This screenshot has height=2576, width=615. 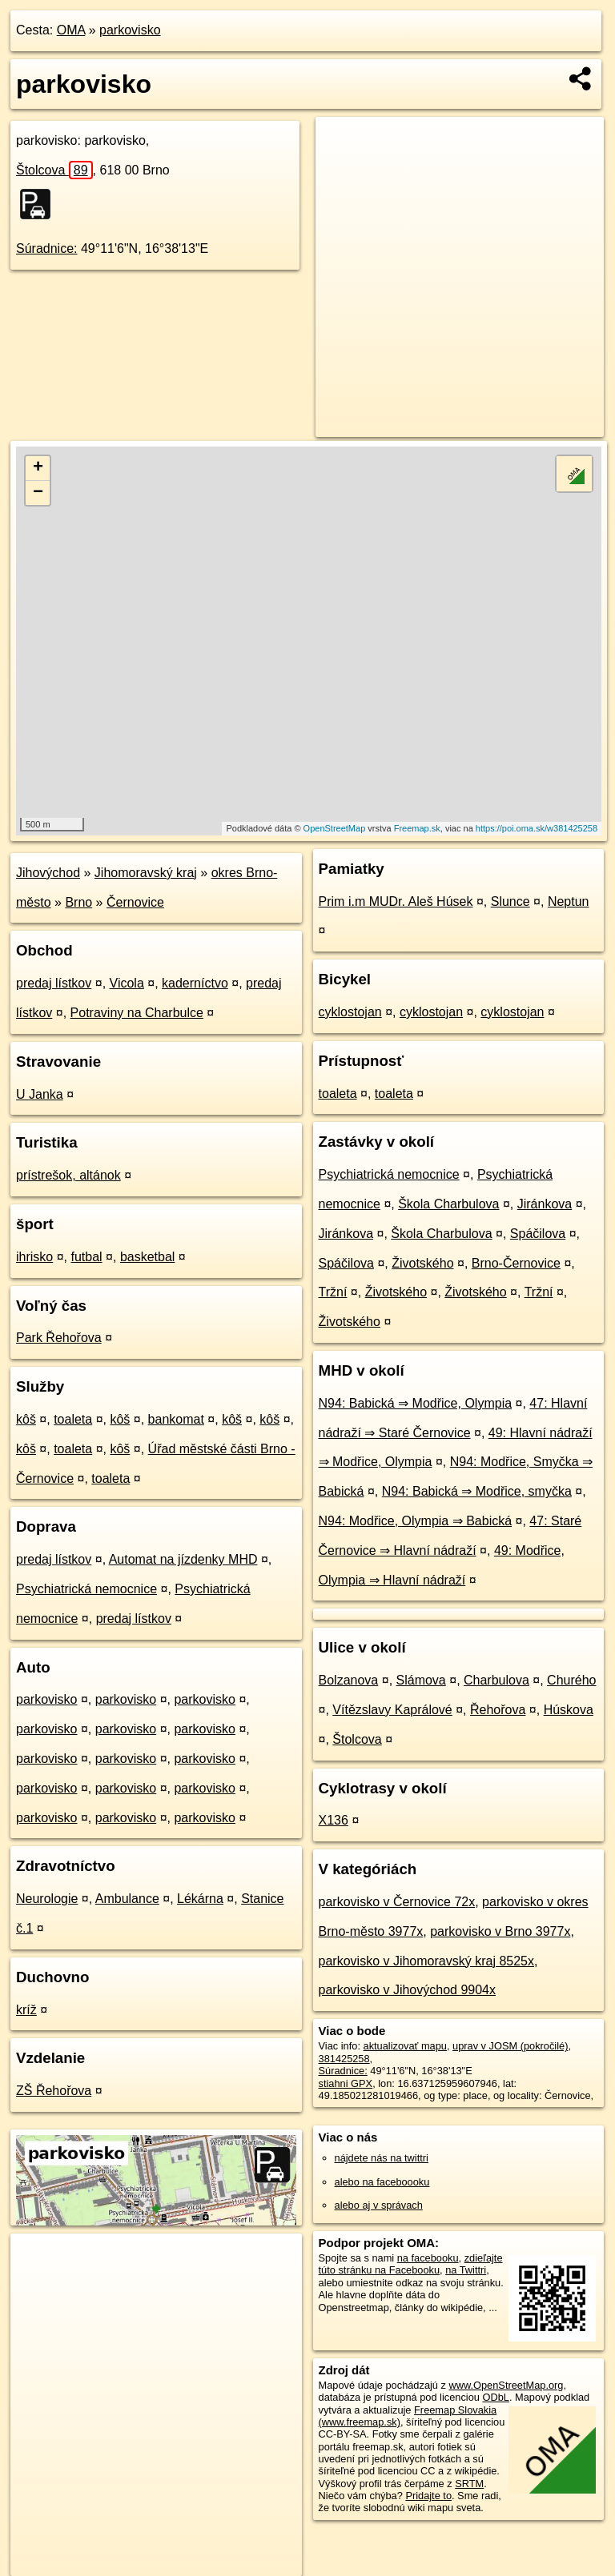 I want to click on cyklostojan, so click(x=350, y=1012).